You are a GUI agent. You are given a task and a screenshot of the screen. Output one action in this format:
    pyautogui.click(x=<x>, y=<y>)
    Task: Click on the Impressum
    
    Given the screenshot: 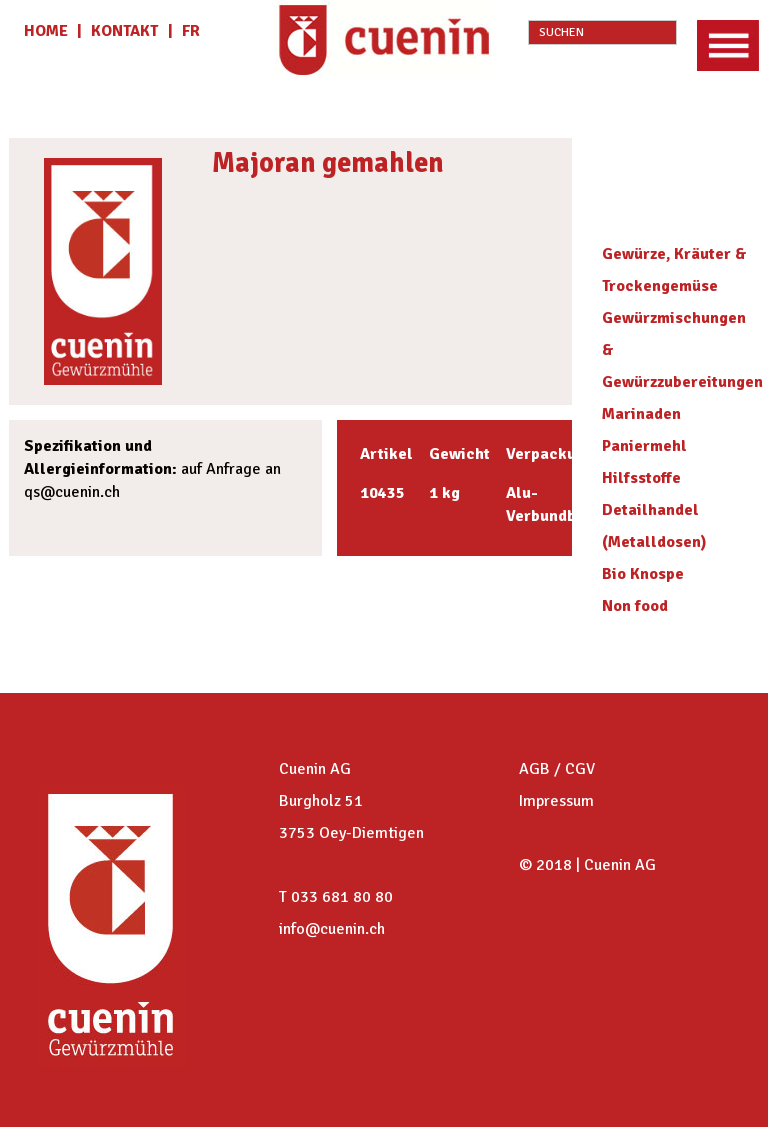 What is the action you would take?
    pyautogui.click(x=556, y=801)
    